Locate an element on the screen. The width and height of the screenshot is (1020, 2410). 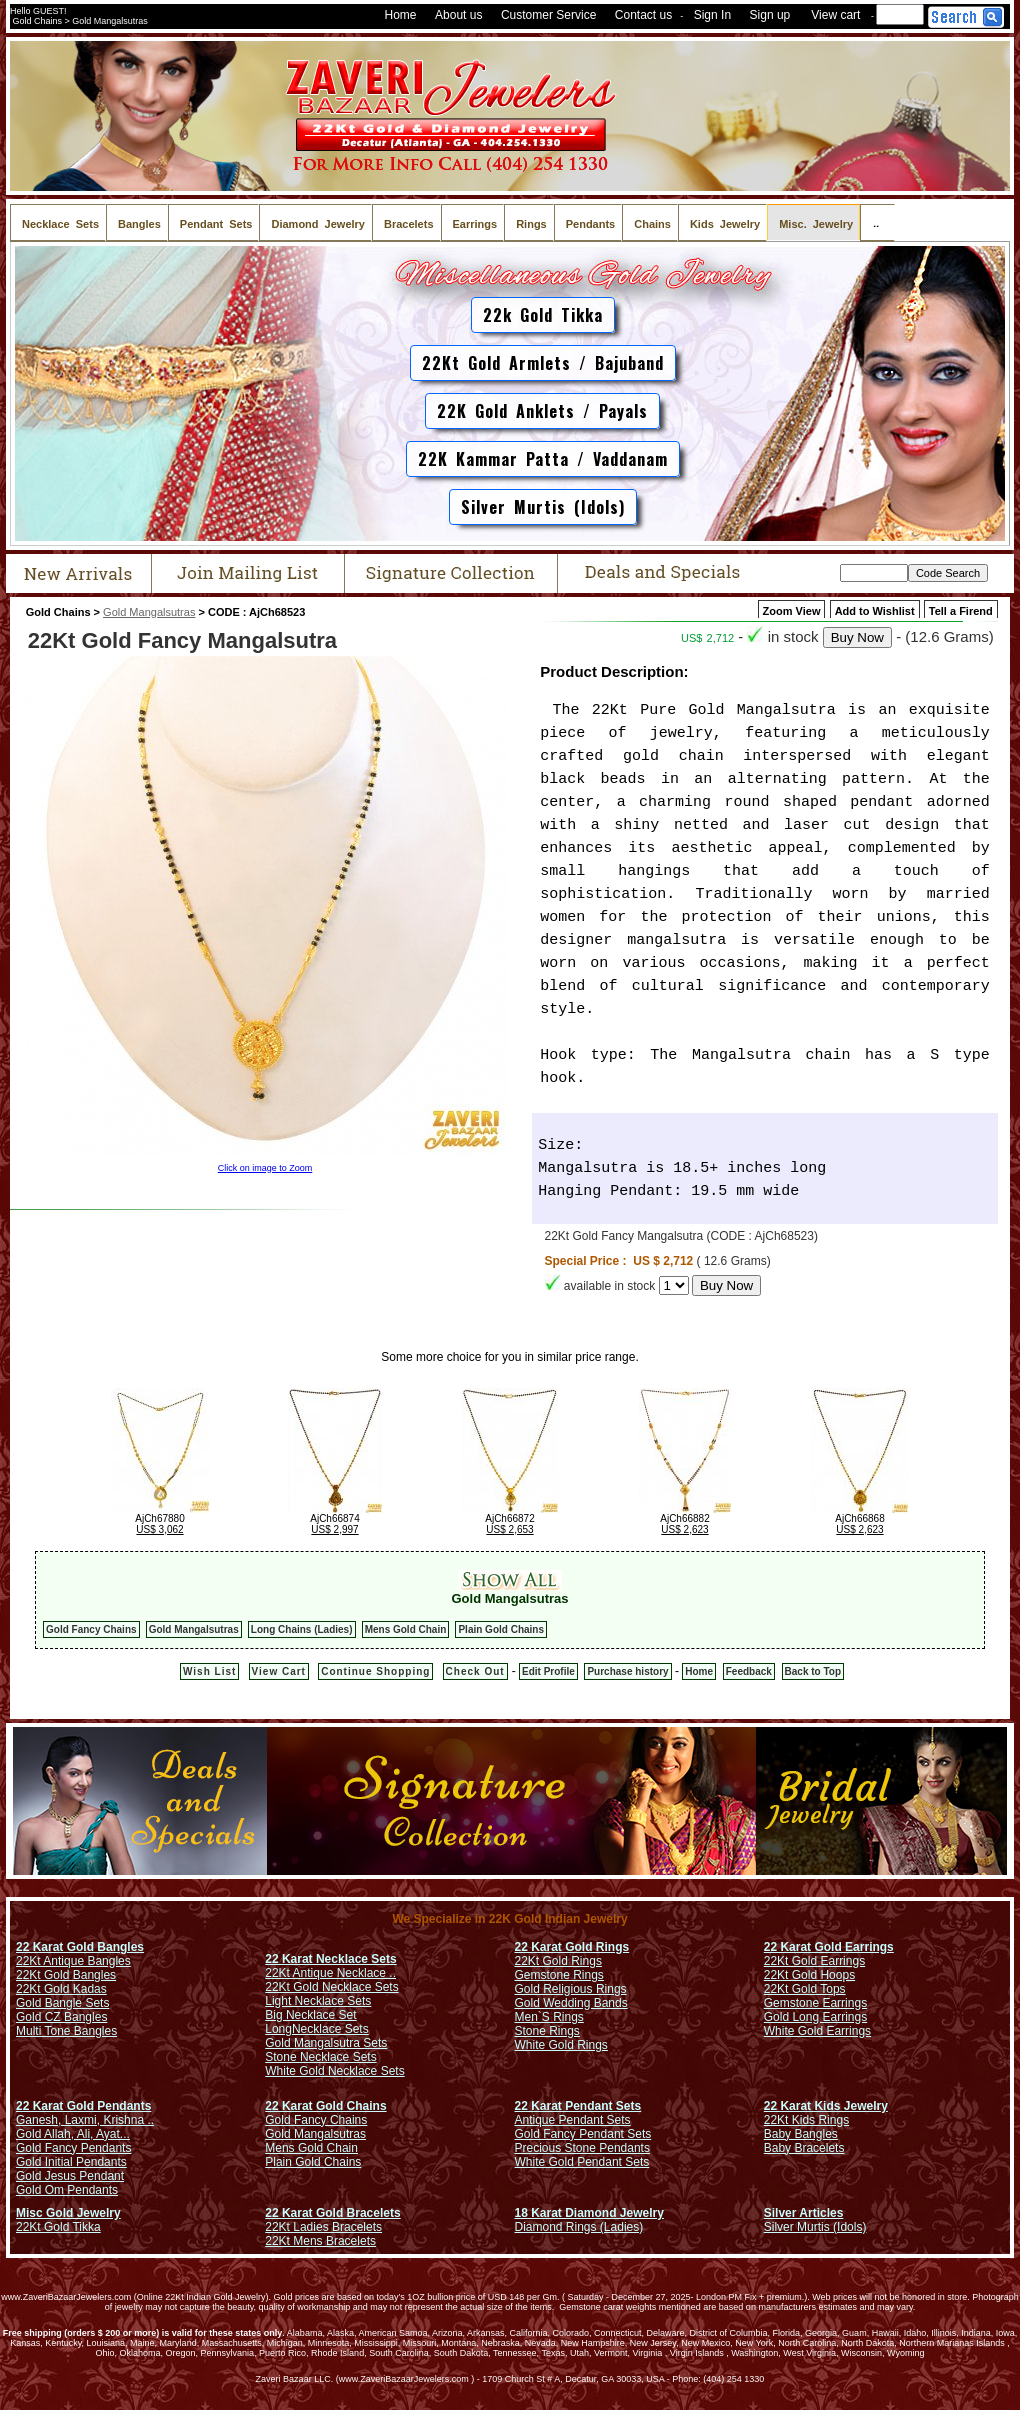
22Kt Antique Bangles is located at coordinates (73, 1961).